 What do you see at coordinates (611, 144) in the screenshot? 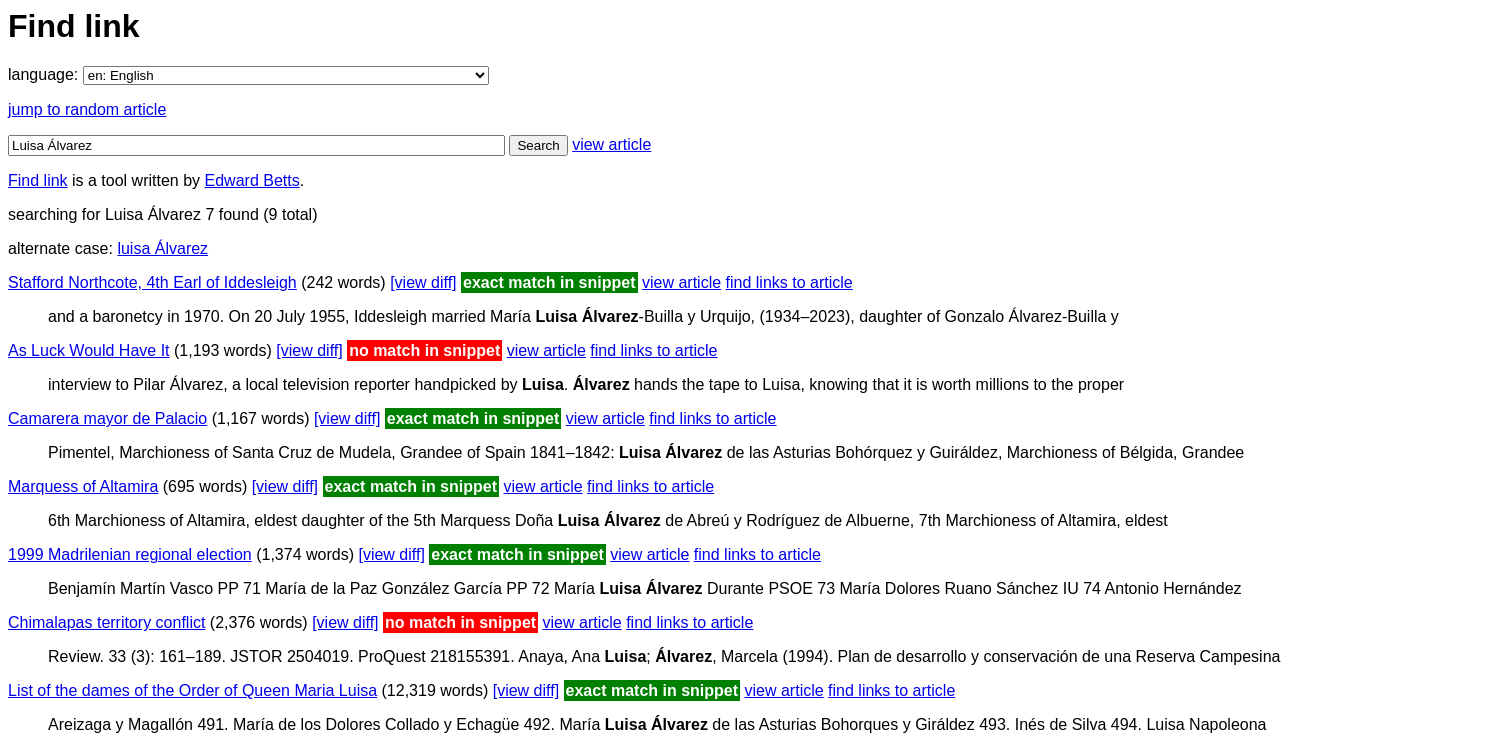
I see `view article` at bounding box center [611, 144].